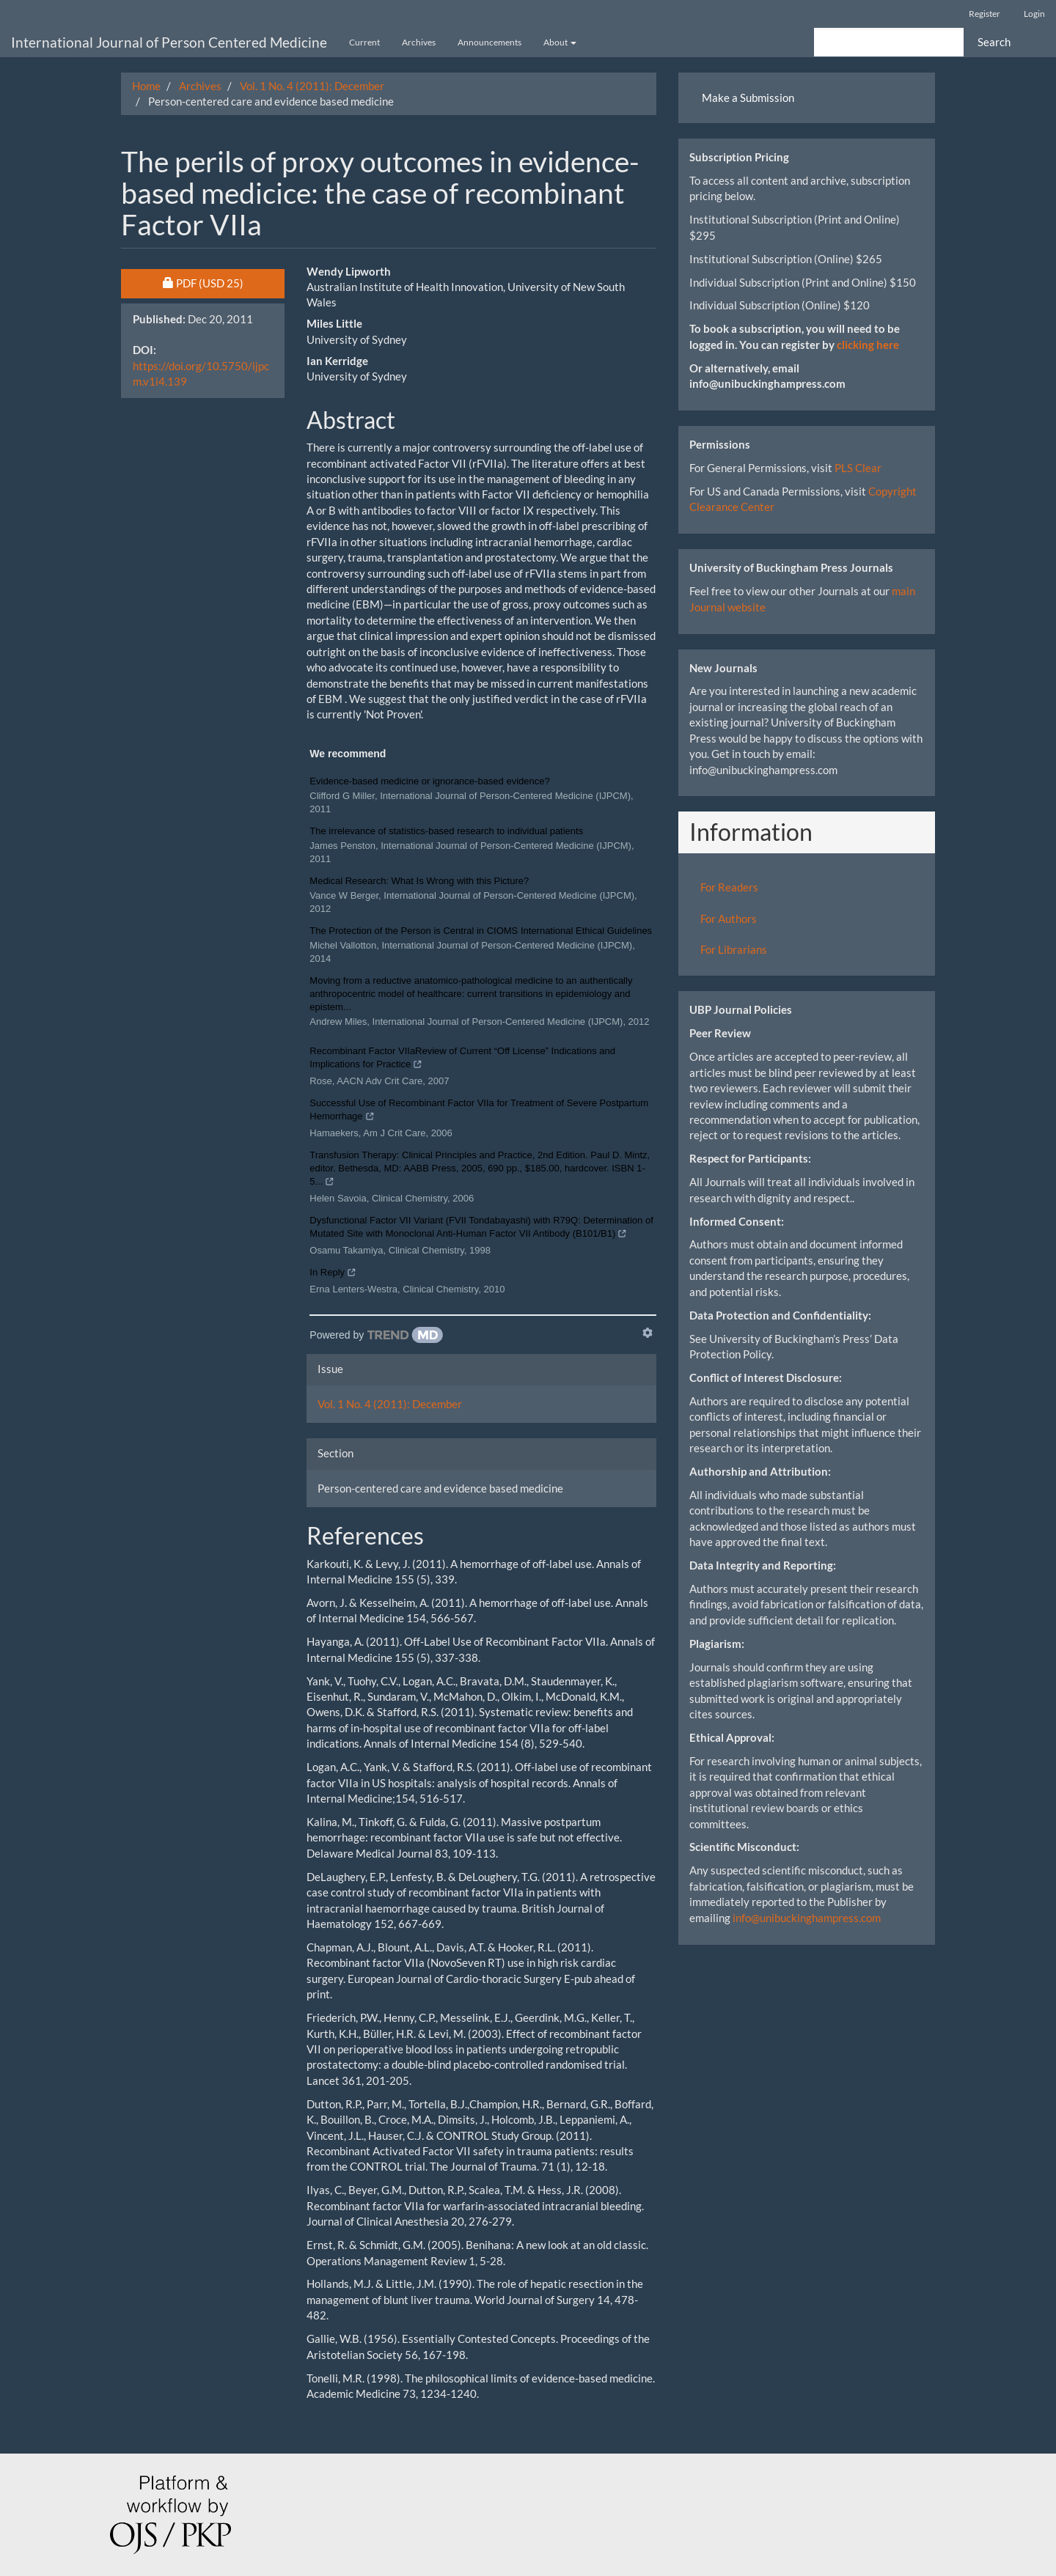  What do you see at coordinates (984, 13) in the screenshot?
I see `Register` at bounding box center [984, 13].